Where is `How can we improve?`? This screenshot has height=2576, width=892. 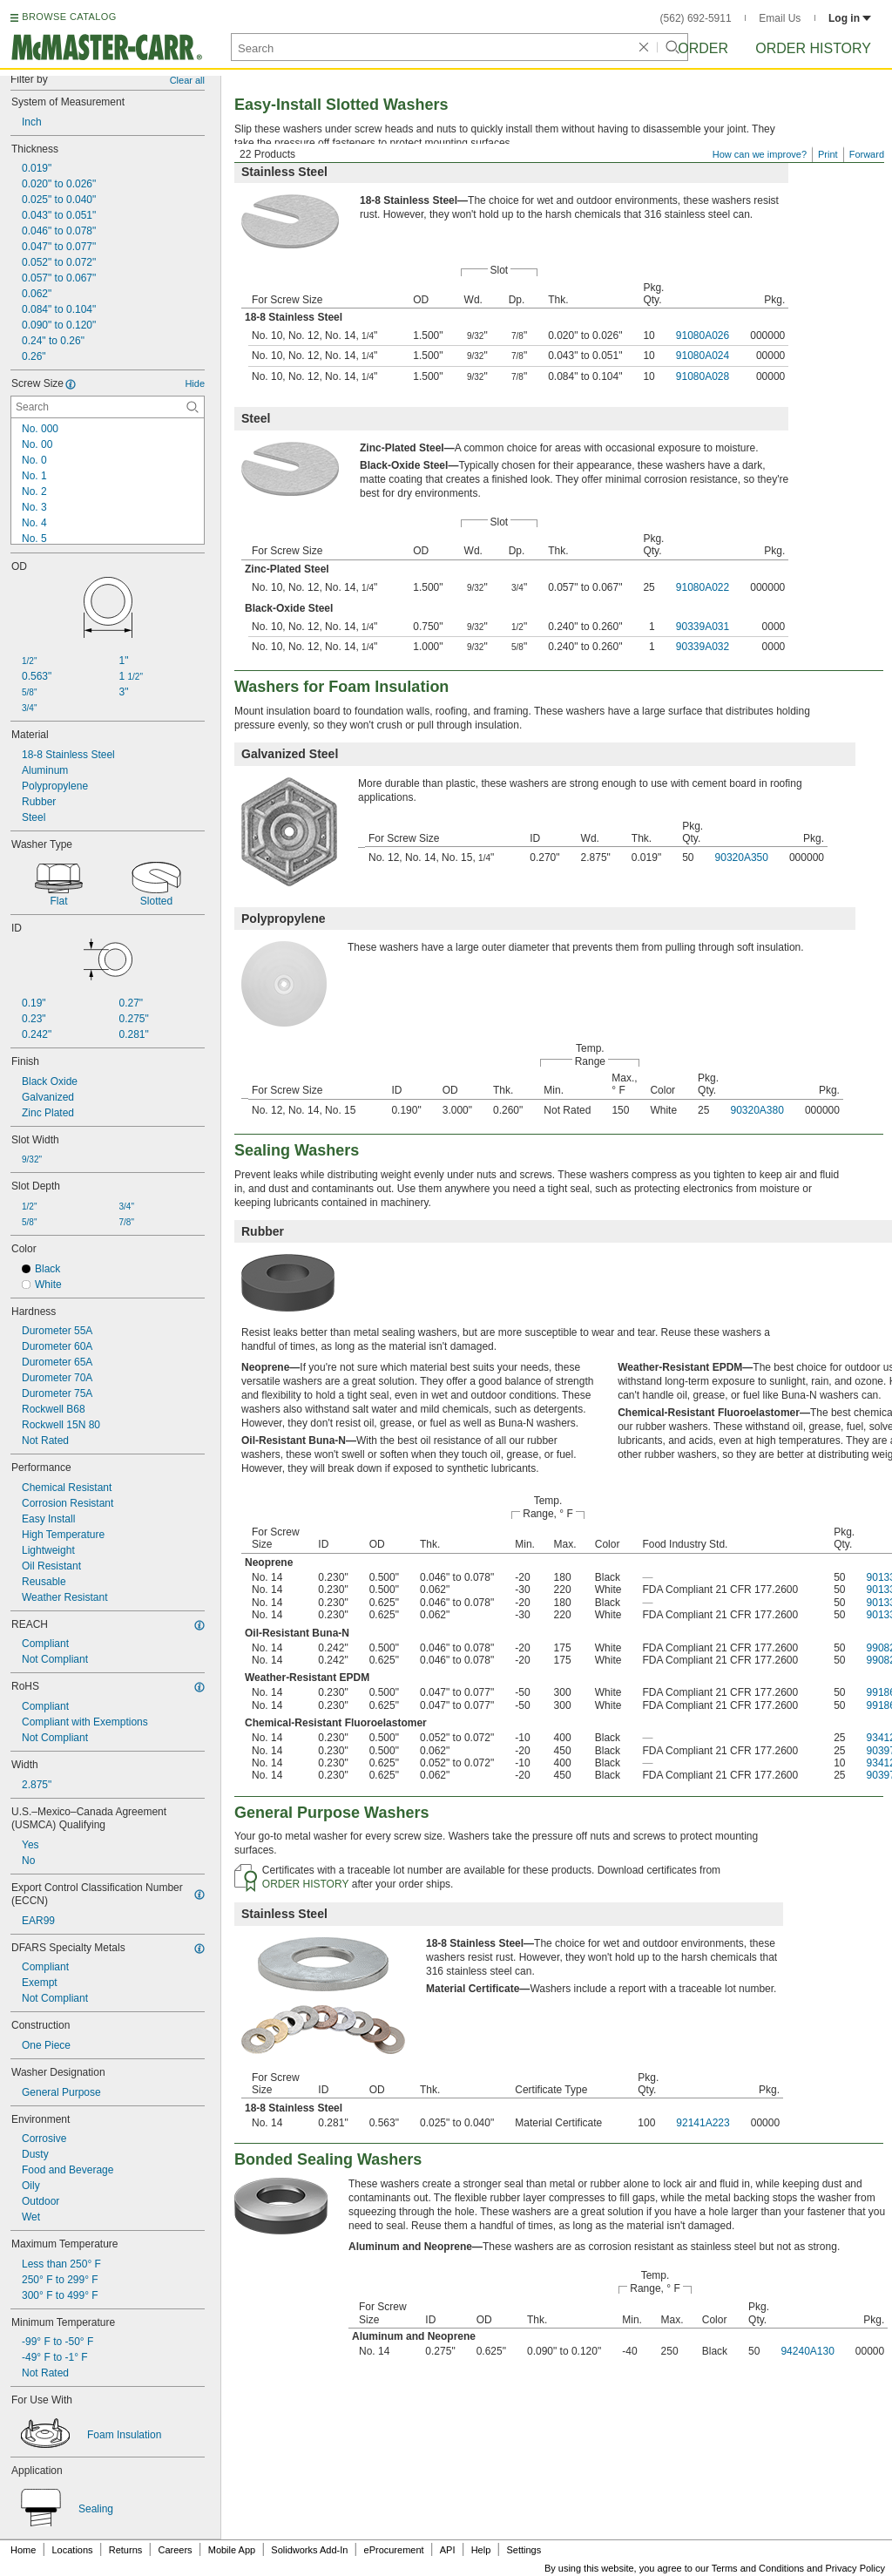 How can we improve? is located at coordinates (760, 154).